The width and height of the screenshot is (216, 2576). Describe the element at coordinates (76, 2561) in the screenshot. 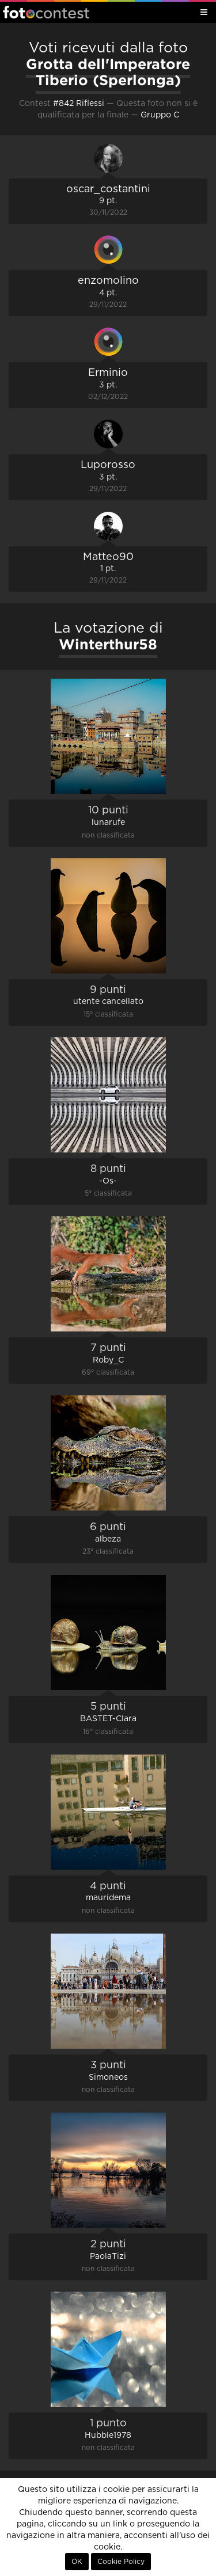

I see `OK` at that location.